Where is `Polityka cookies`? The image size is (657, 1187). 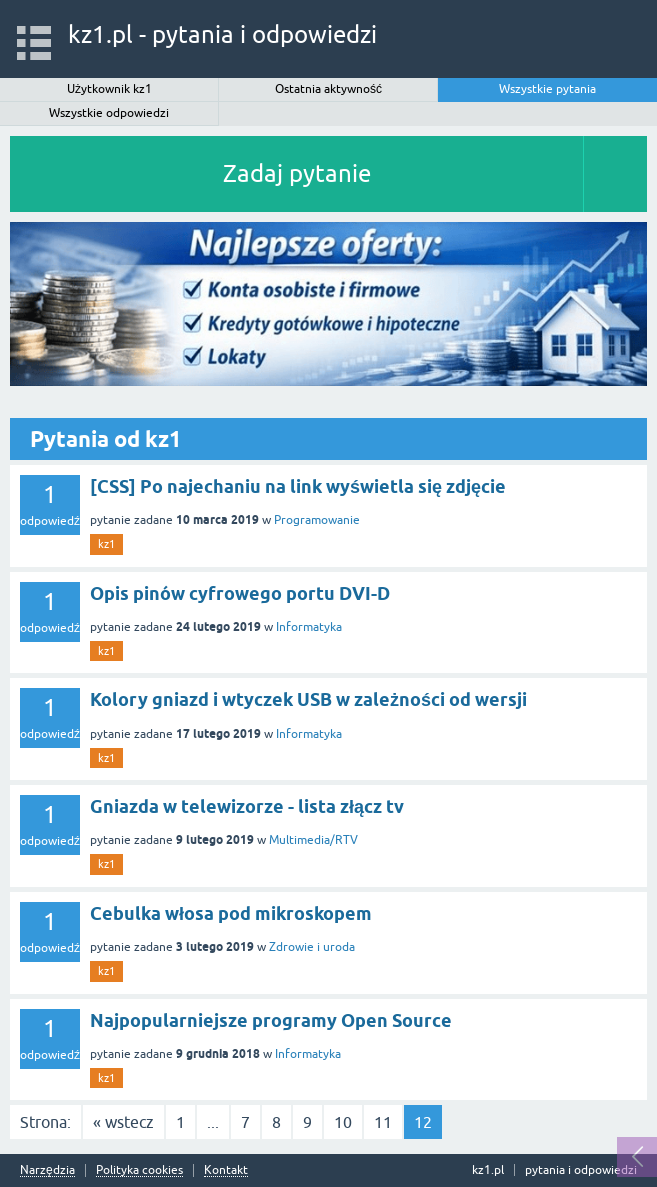
Polityka cookies is located at coordinates (139, 1170).